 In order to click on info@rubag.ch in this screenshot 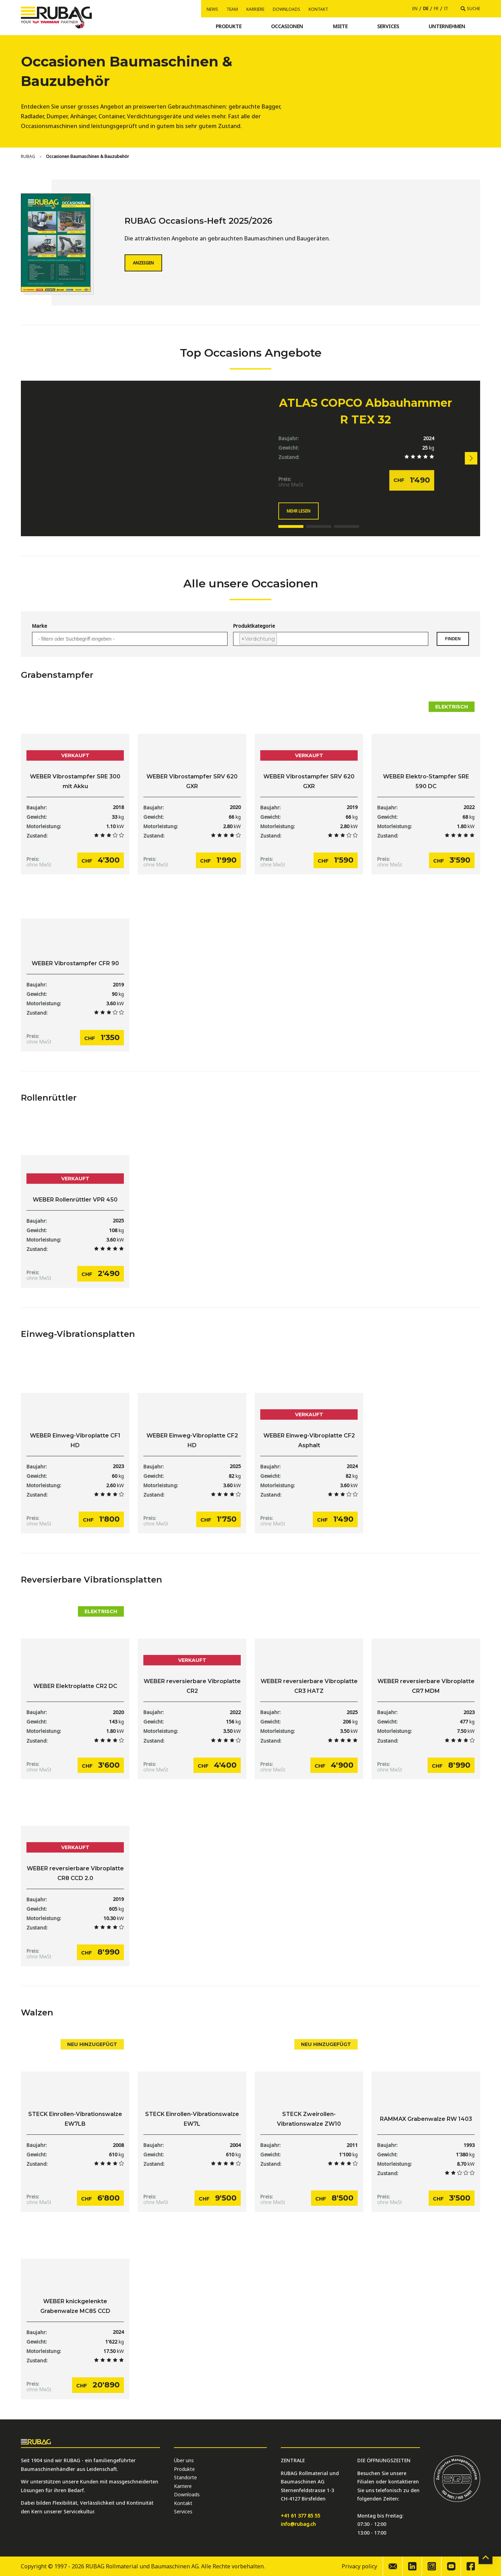, I will do `click(298, 2524)`.